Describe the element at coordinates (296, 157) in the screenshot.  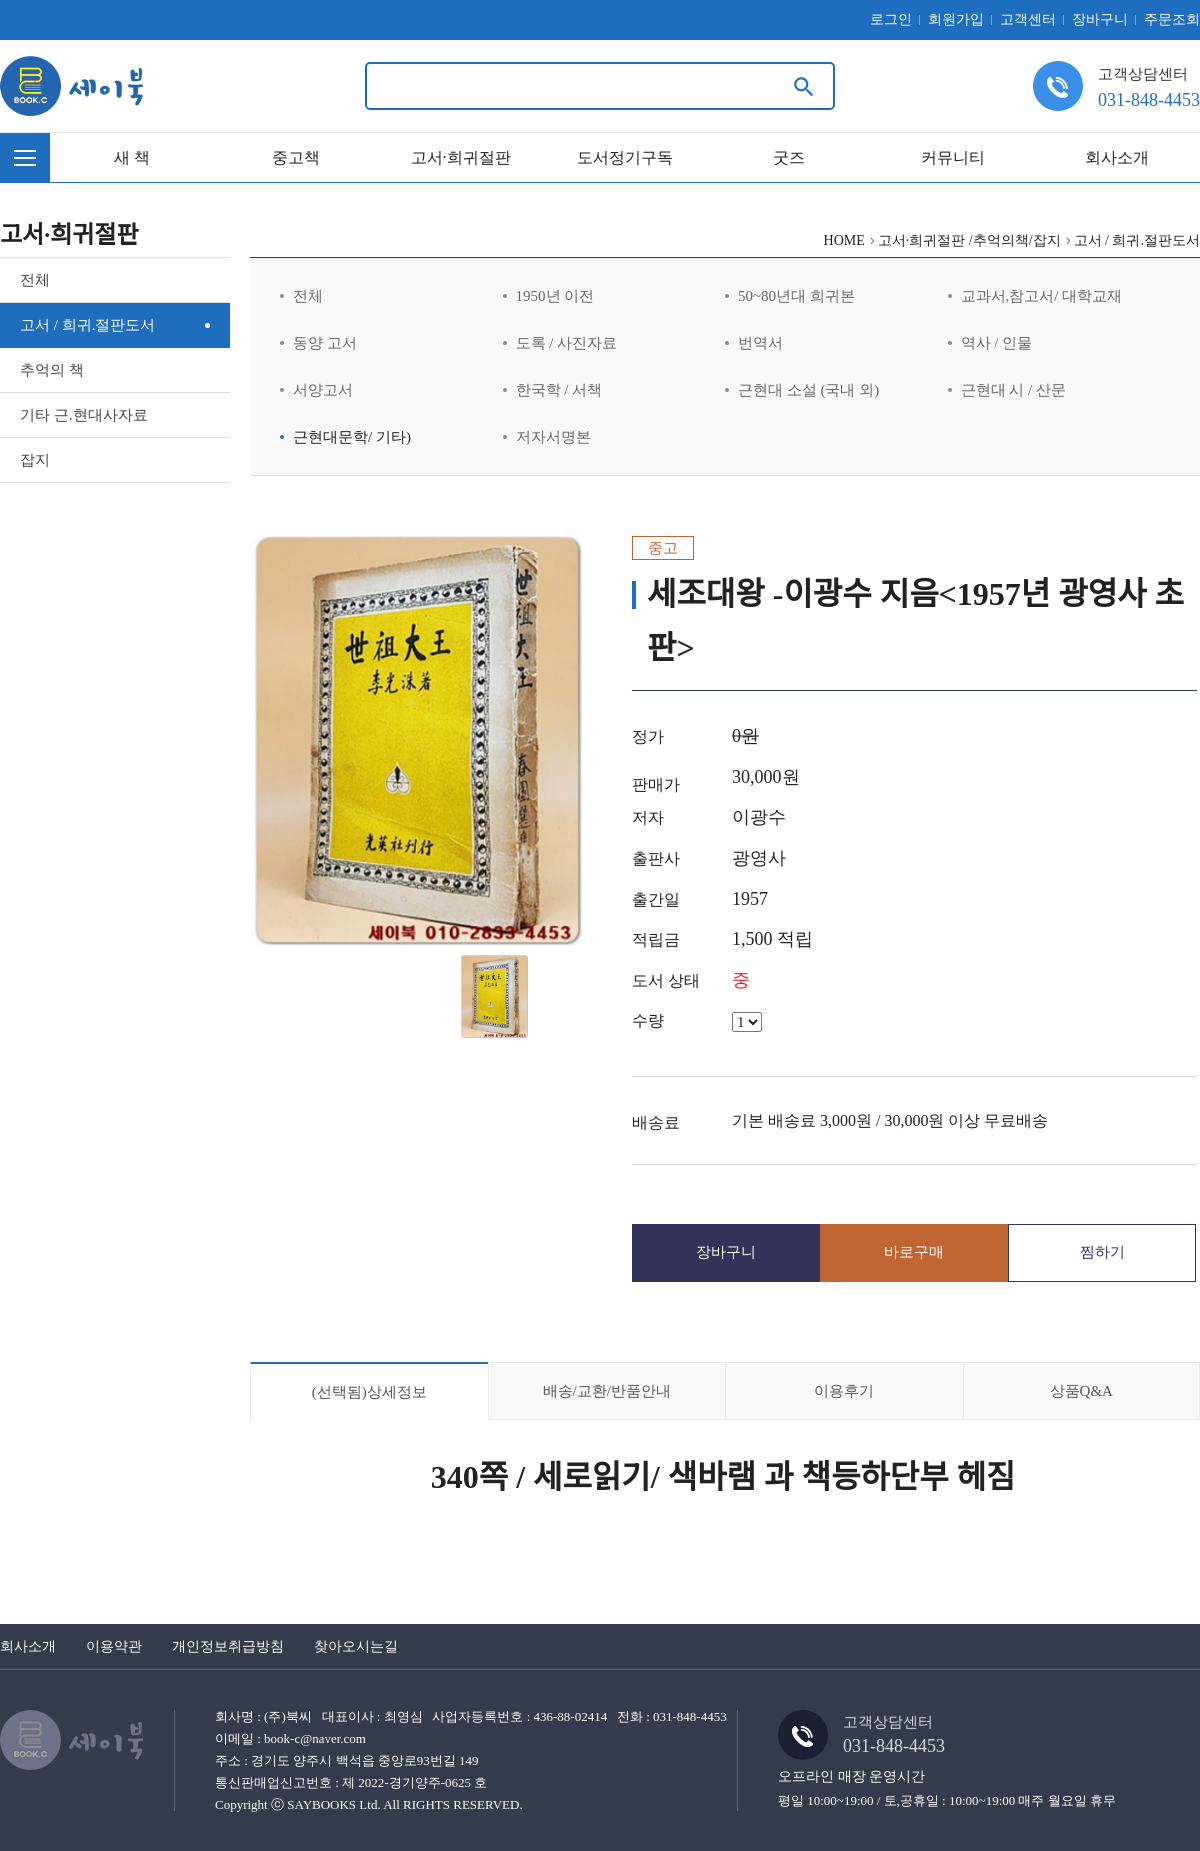
I see `중고책` at that location.